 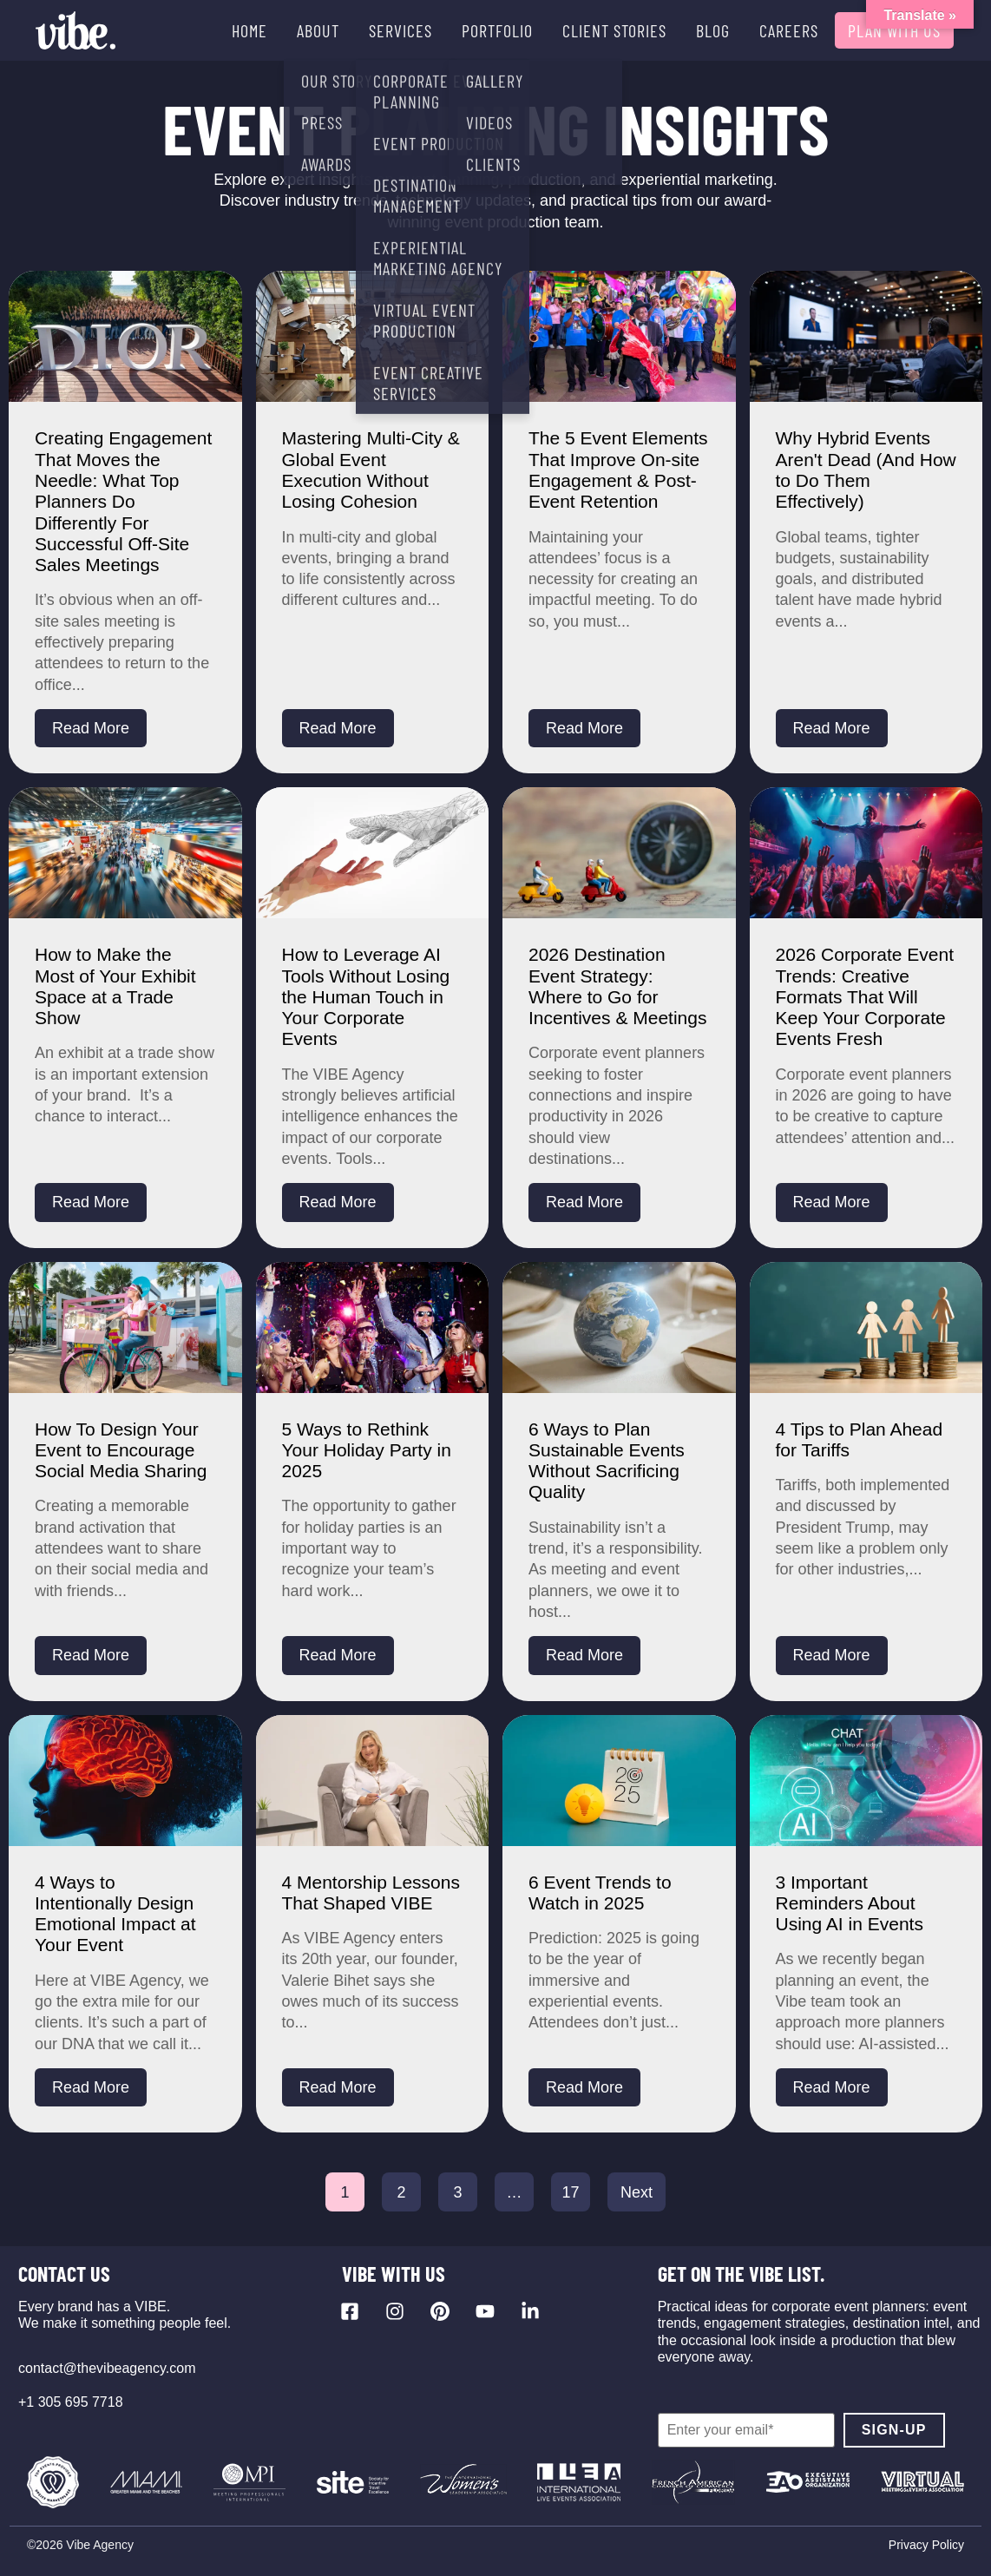 What do you see at coordinates (614, 30) in the screenshot?
I see `CLIENT STORIES` at bounding box center [614, 30].